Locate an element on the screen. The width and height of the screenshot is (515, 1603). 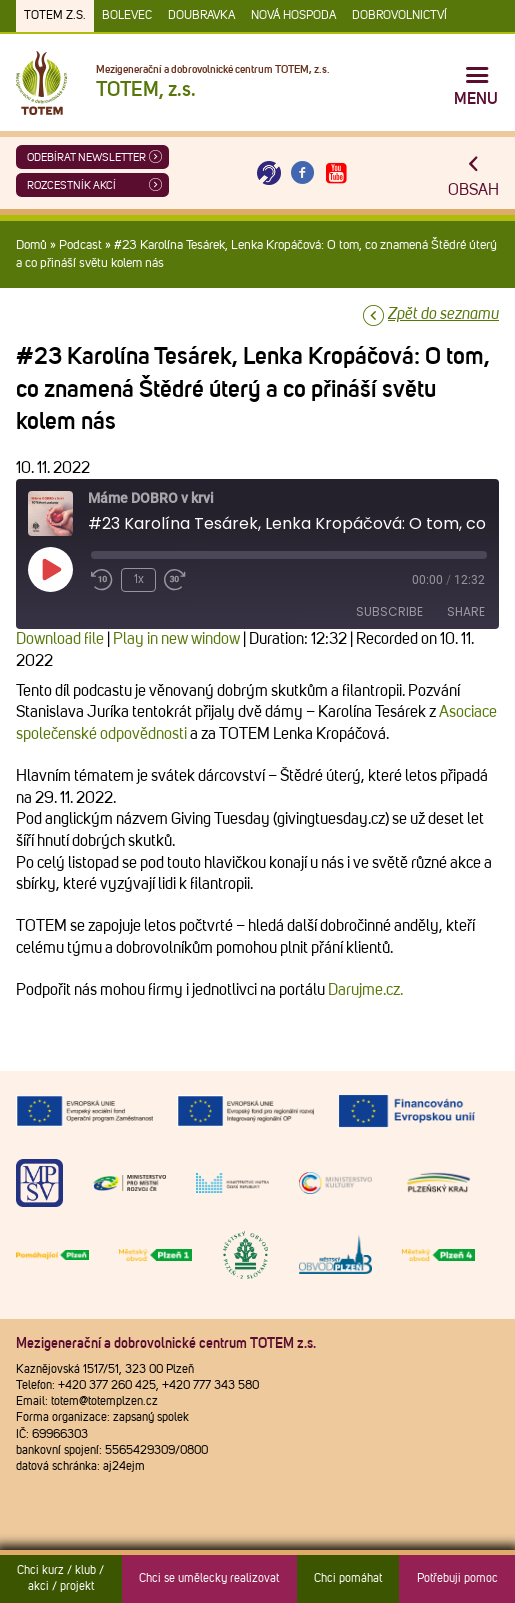
Rozcestník akcí is located at coordinates (71, 185).